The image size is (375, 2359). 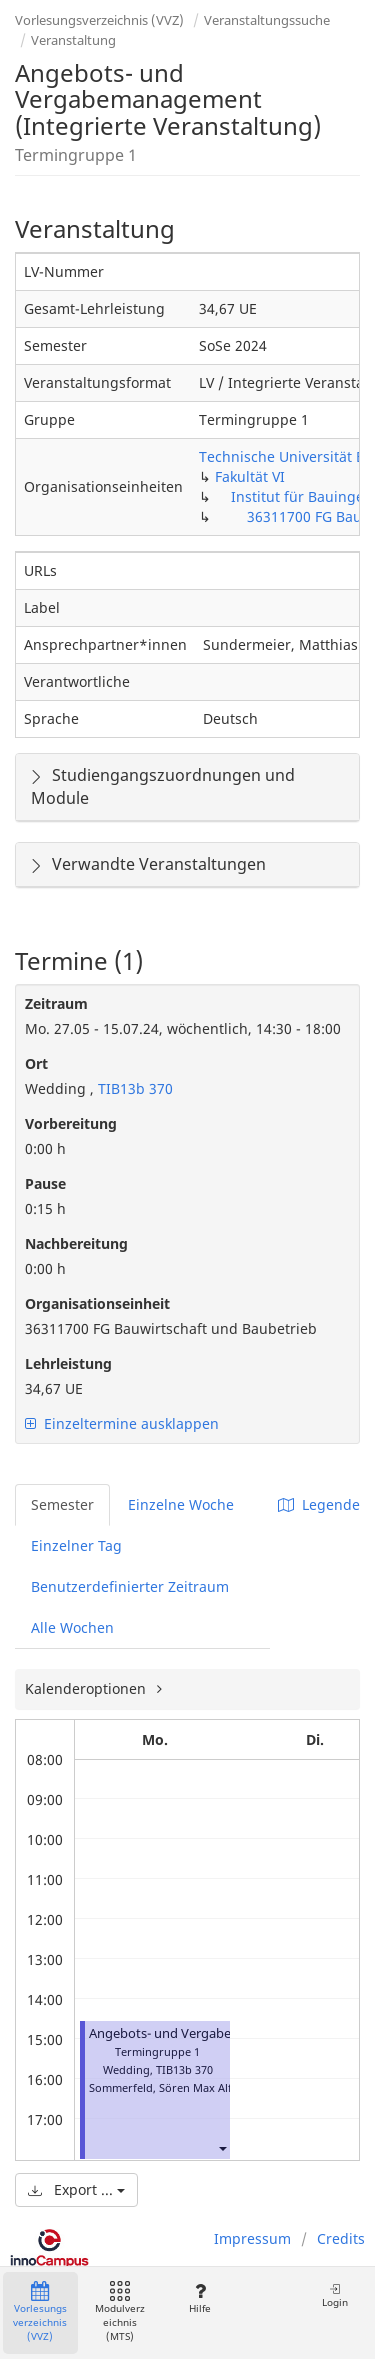 What do you see at coordinates (169, 2087) in the screenshot?
I see `Sommerfeld, Sören Max Alfred` at bounding box center [169, 2087].